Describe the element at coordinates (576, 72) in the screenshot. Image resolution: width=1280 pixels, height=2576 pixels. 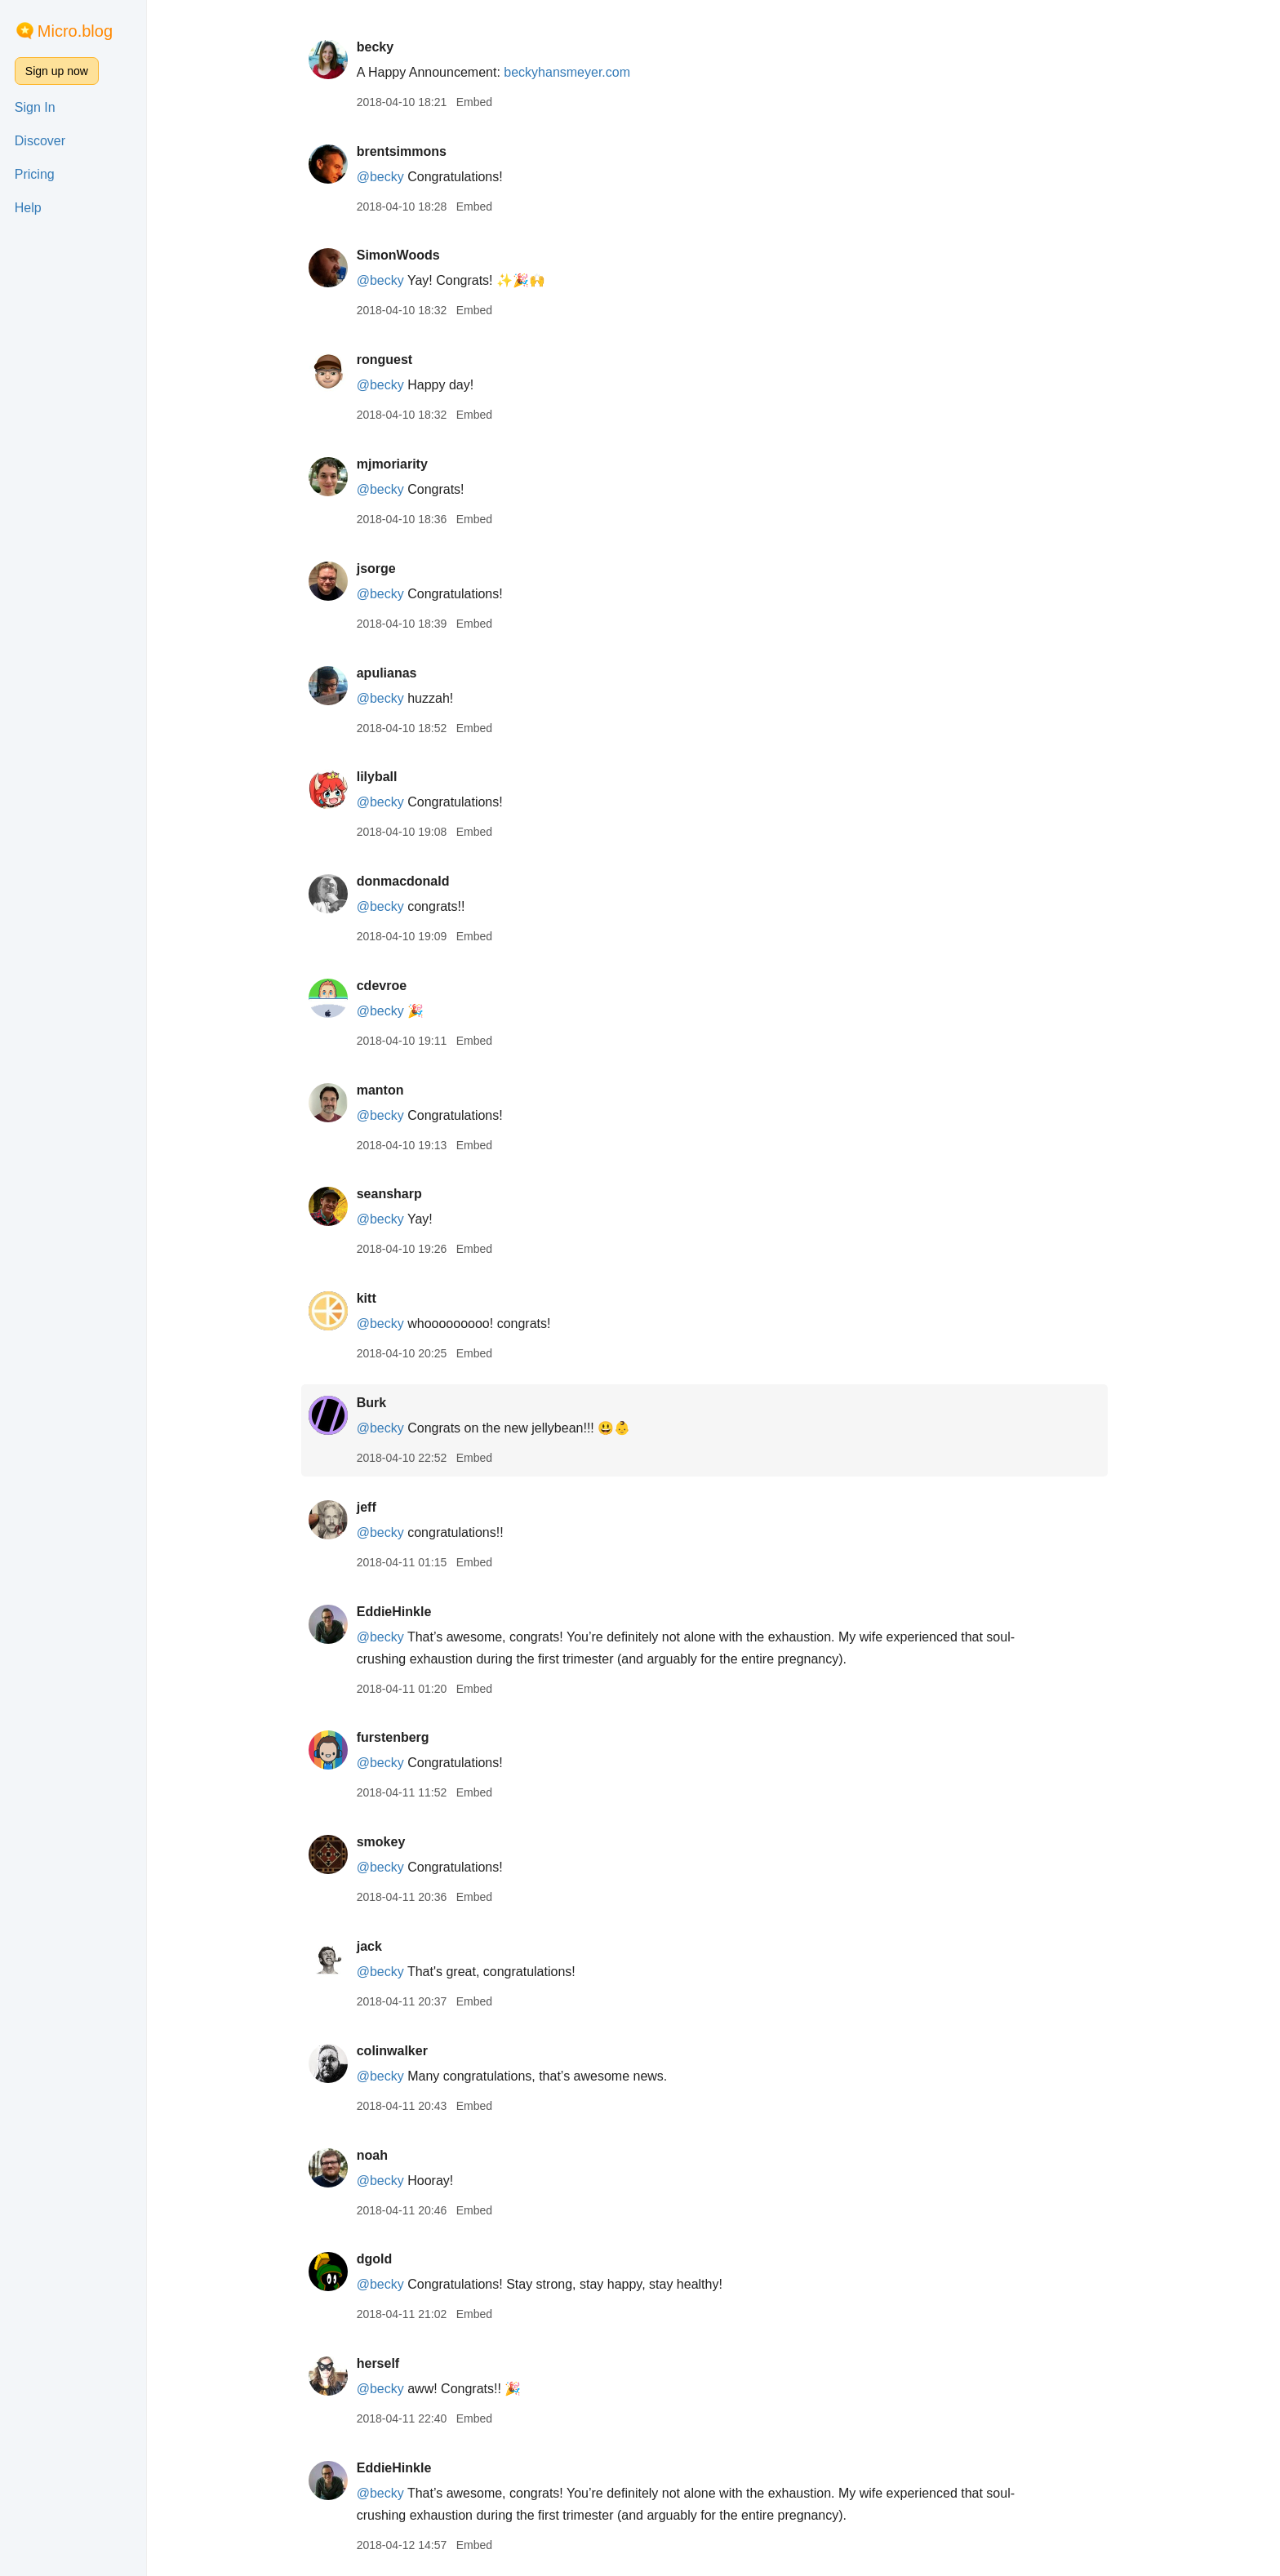
I see `beckyhansmeyer.com` at that location.